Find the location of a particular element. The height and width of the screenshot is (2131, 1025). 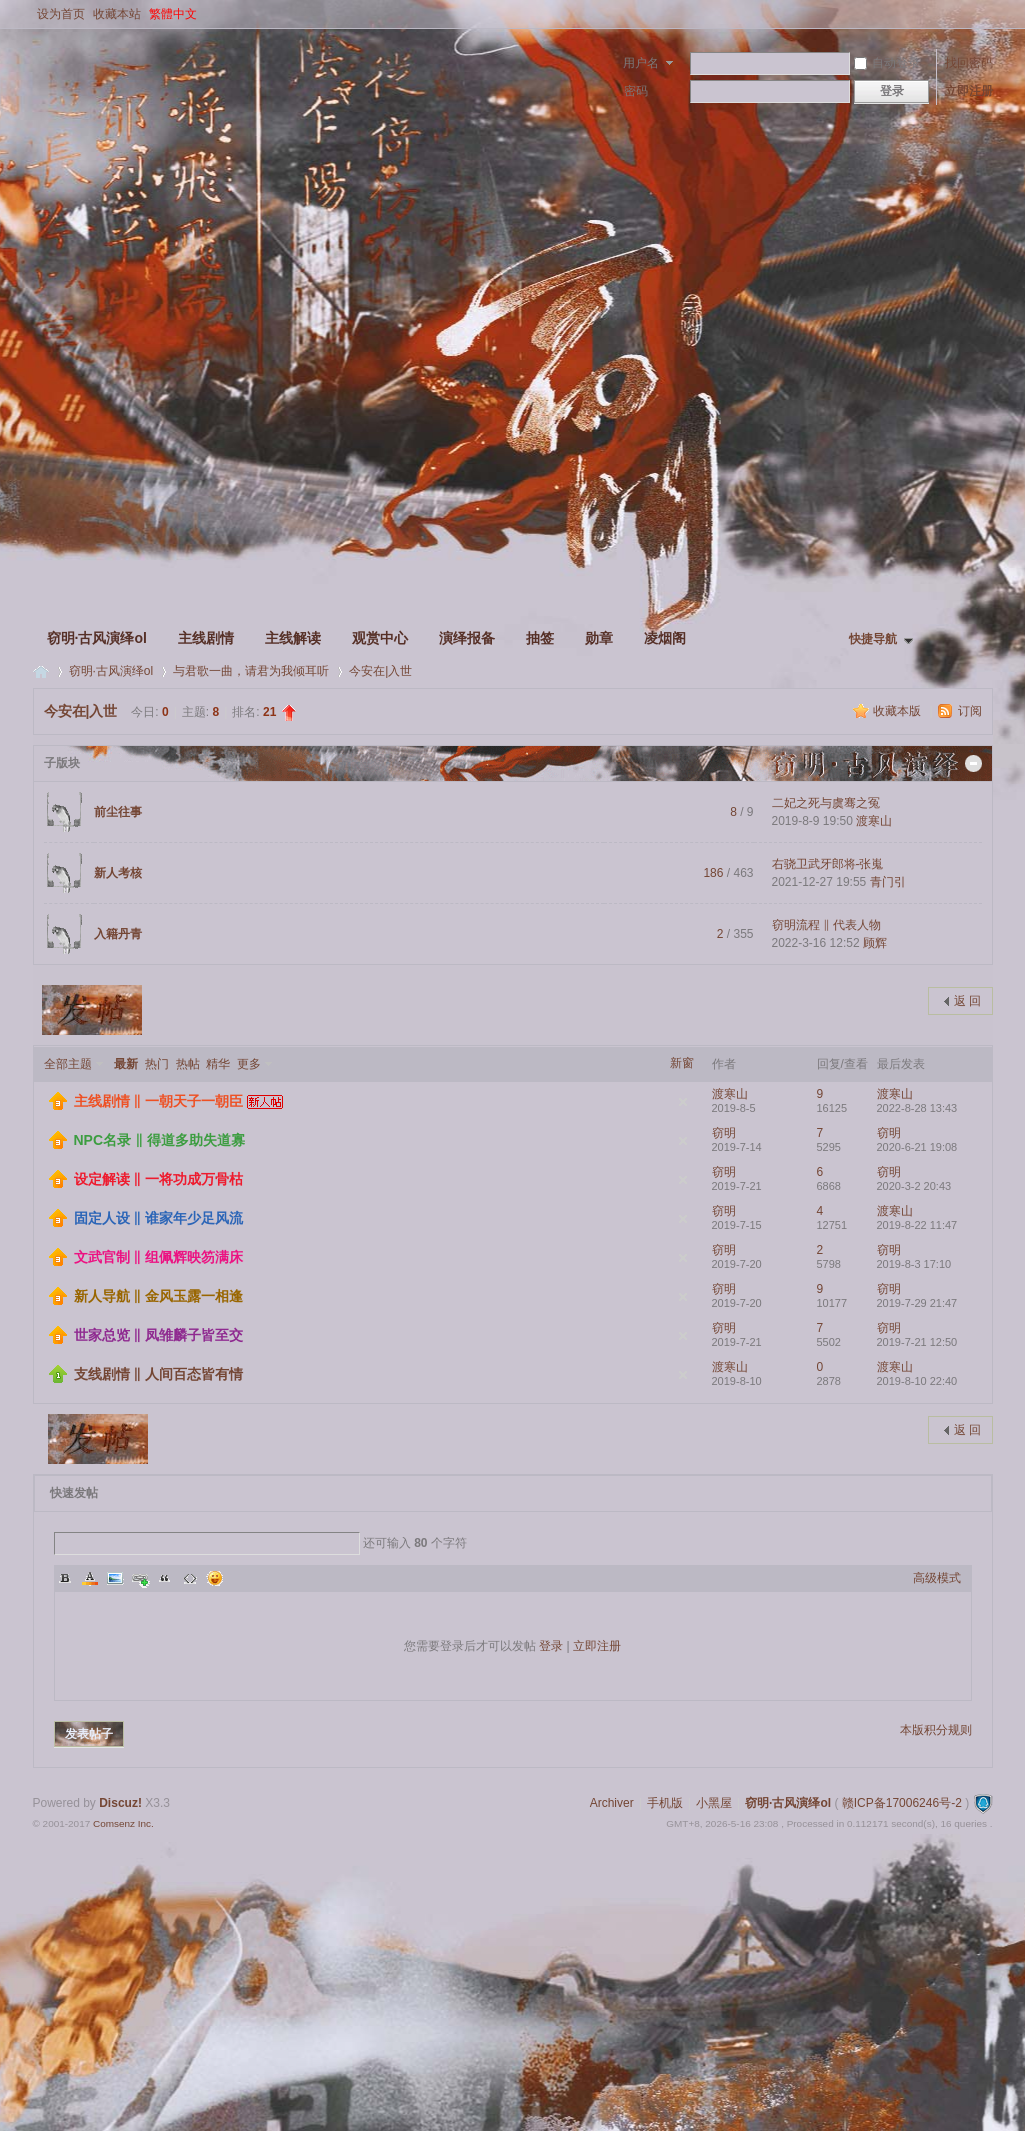

右骁卫武牙郎将-张嵬 is located at coordinates (828, 864).